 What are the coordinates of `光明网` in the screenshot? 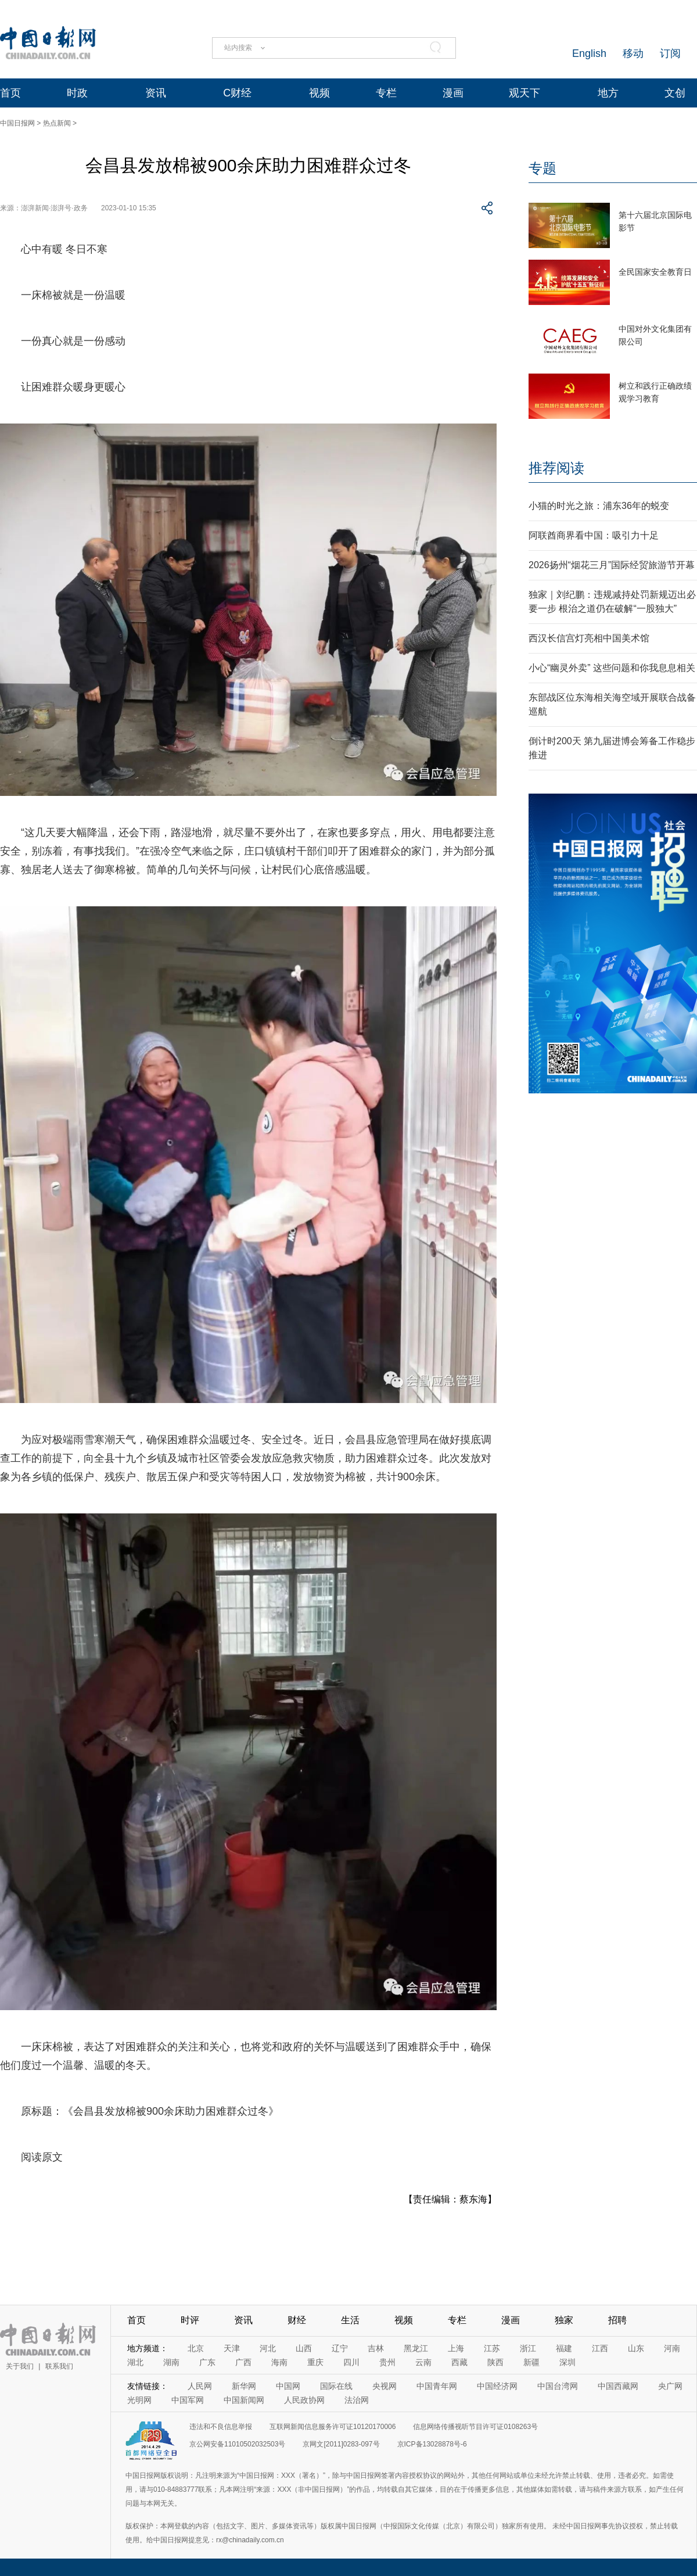 It's located at (139, 2400).